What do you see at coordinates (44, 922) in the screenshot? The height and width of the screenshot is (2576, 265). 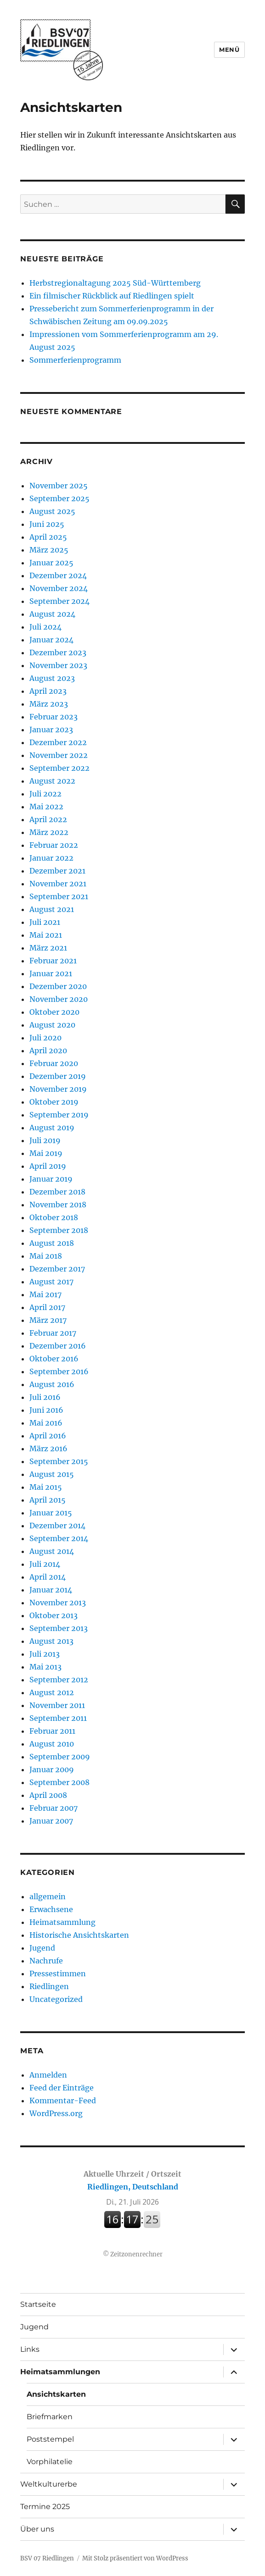 I see `Juli 2021` at bounding box center [44, 922].